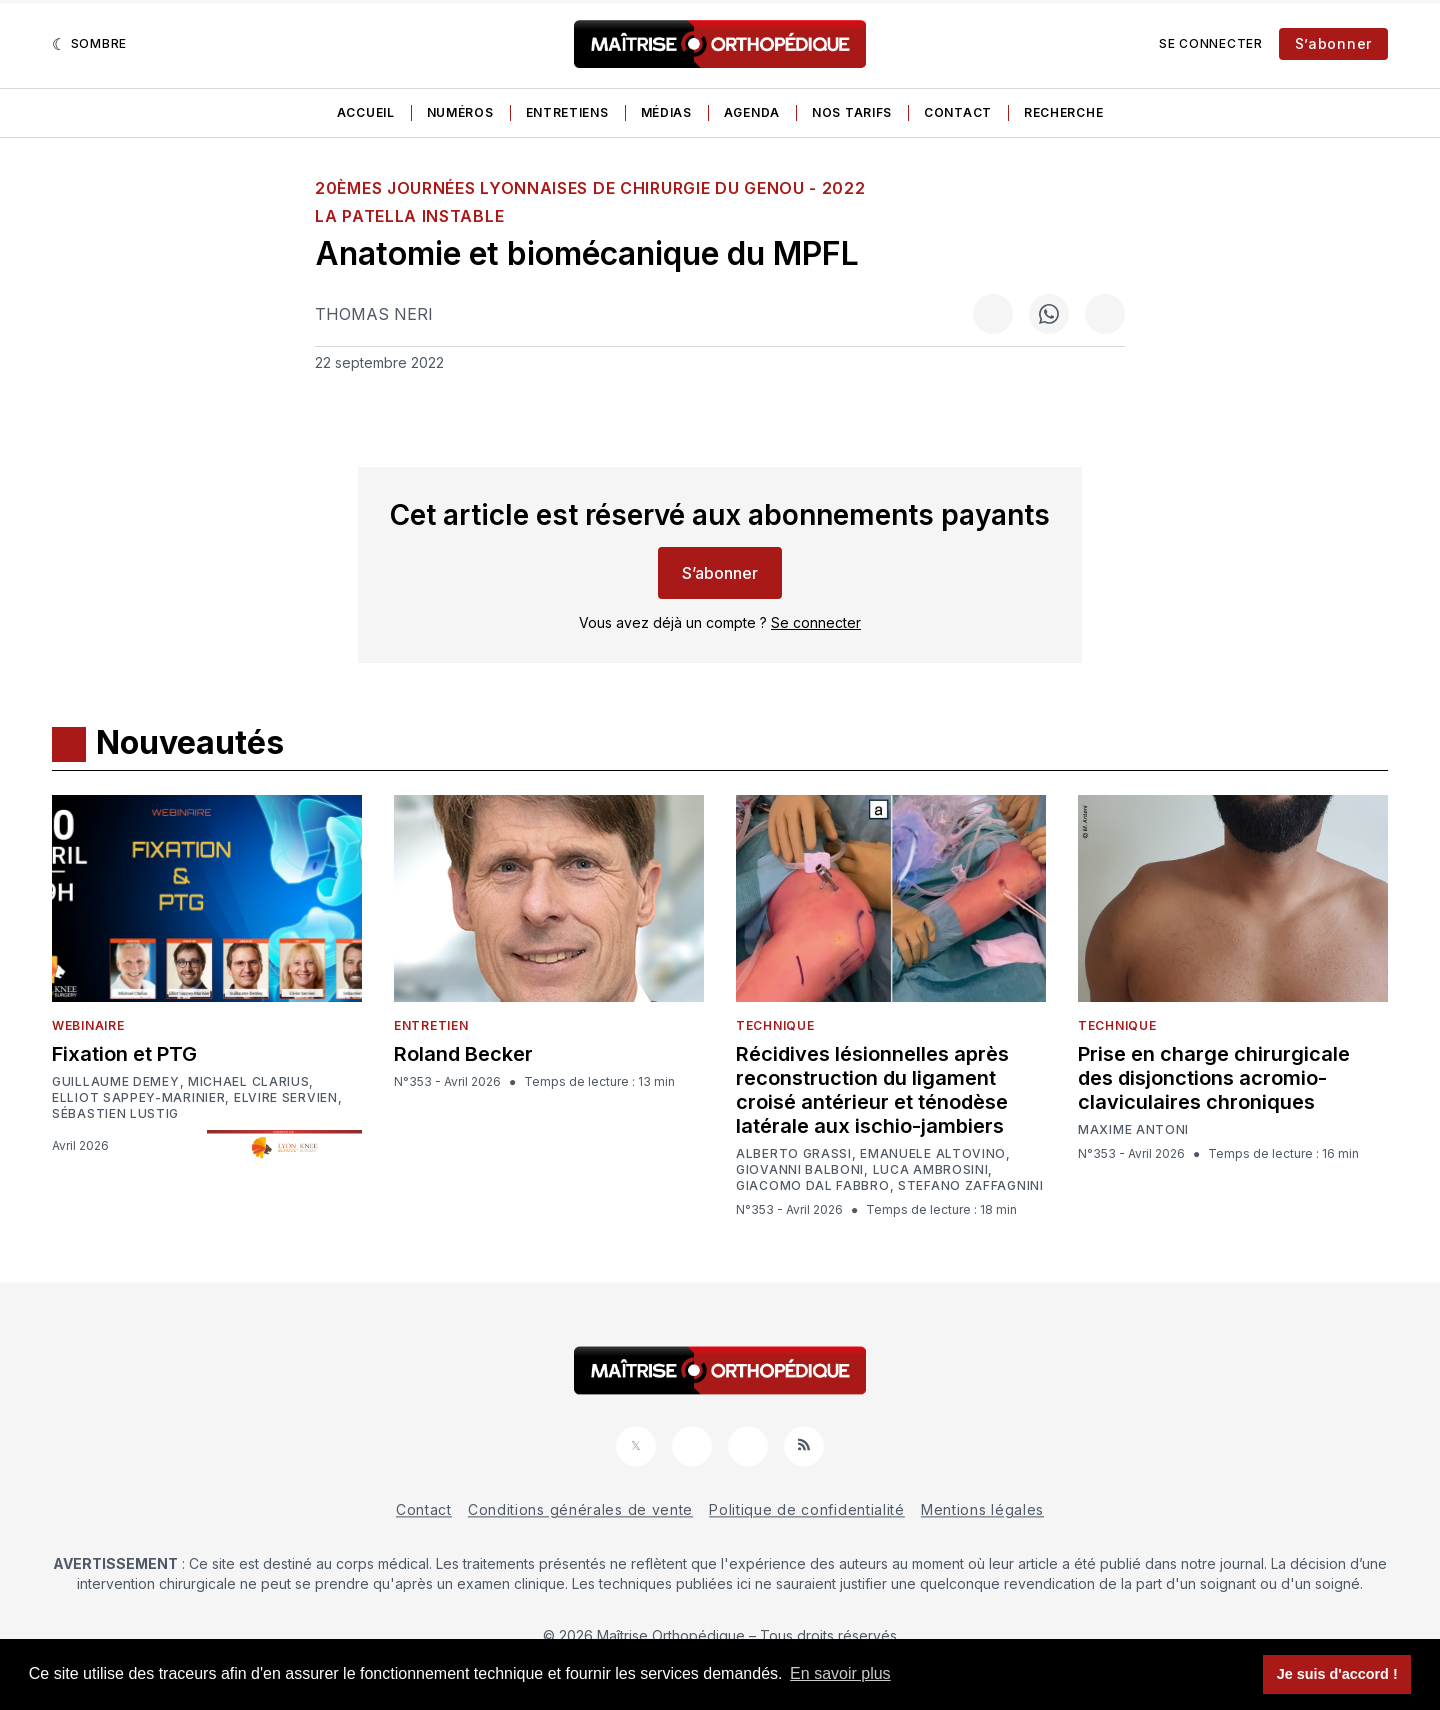 The image size is (1440, 1710). What do you see at coordinates (813, 1186) in the screenshot?
I see `Giacomo Dal Fabbro` at bounding box center [813, 1186].